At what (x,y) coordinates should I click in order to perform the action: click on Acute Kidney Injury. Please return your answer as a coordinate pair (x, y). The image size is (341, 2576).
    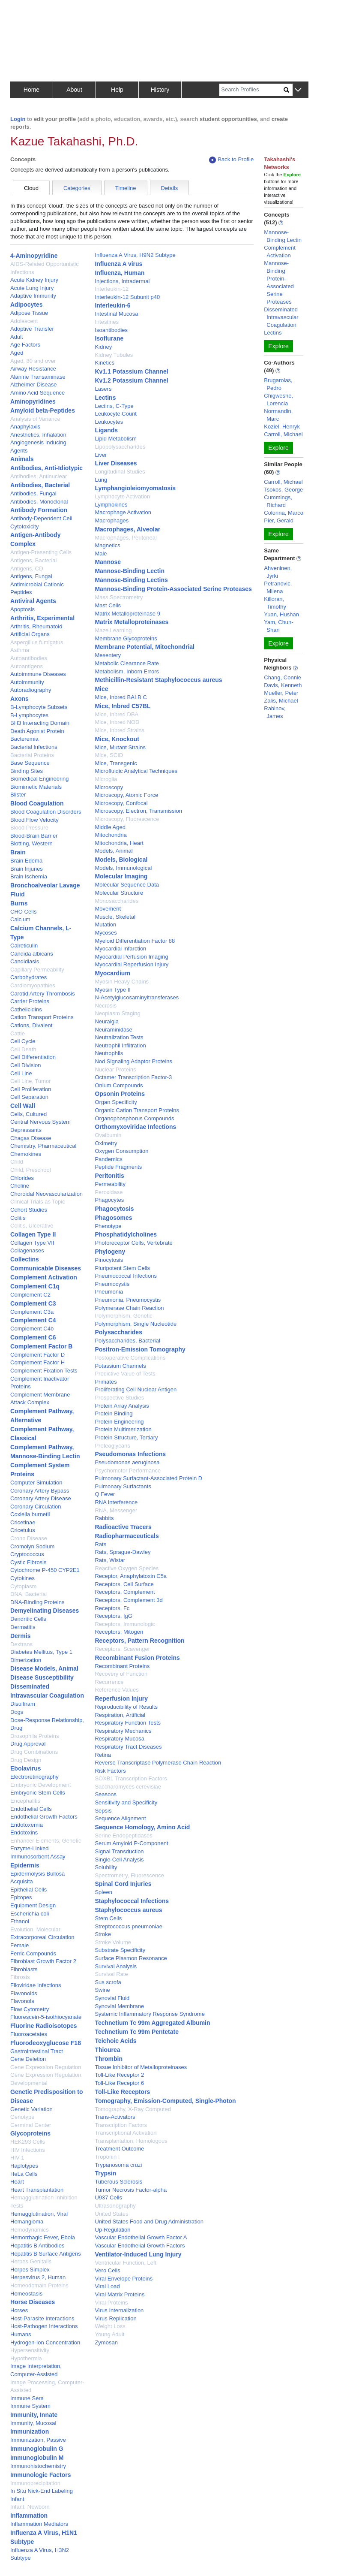
    Looking at the image, I should click on (34, 280).